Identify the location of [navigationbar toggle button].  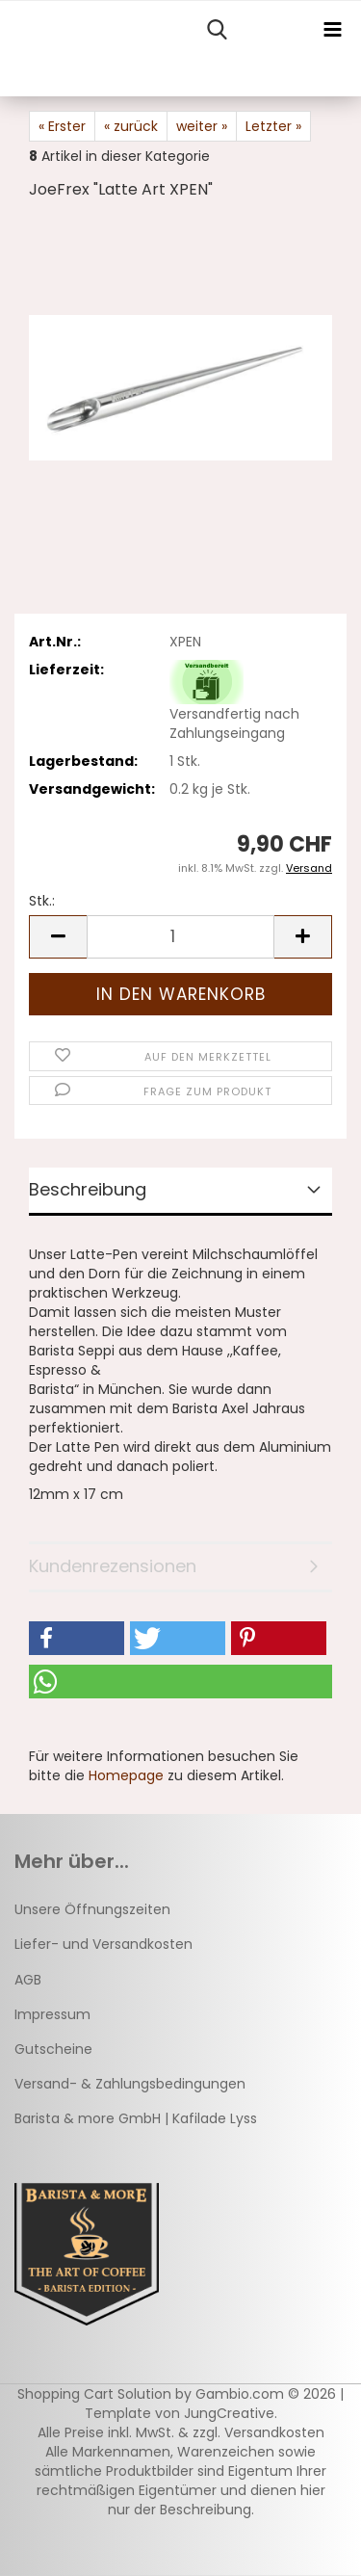
(332, 30).